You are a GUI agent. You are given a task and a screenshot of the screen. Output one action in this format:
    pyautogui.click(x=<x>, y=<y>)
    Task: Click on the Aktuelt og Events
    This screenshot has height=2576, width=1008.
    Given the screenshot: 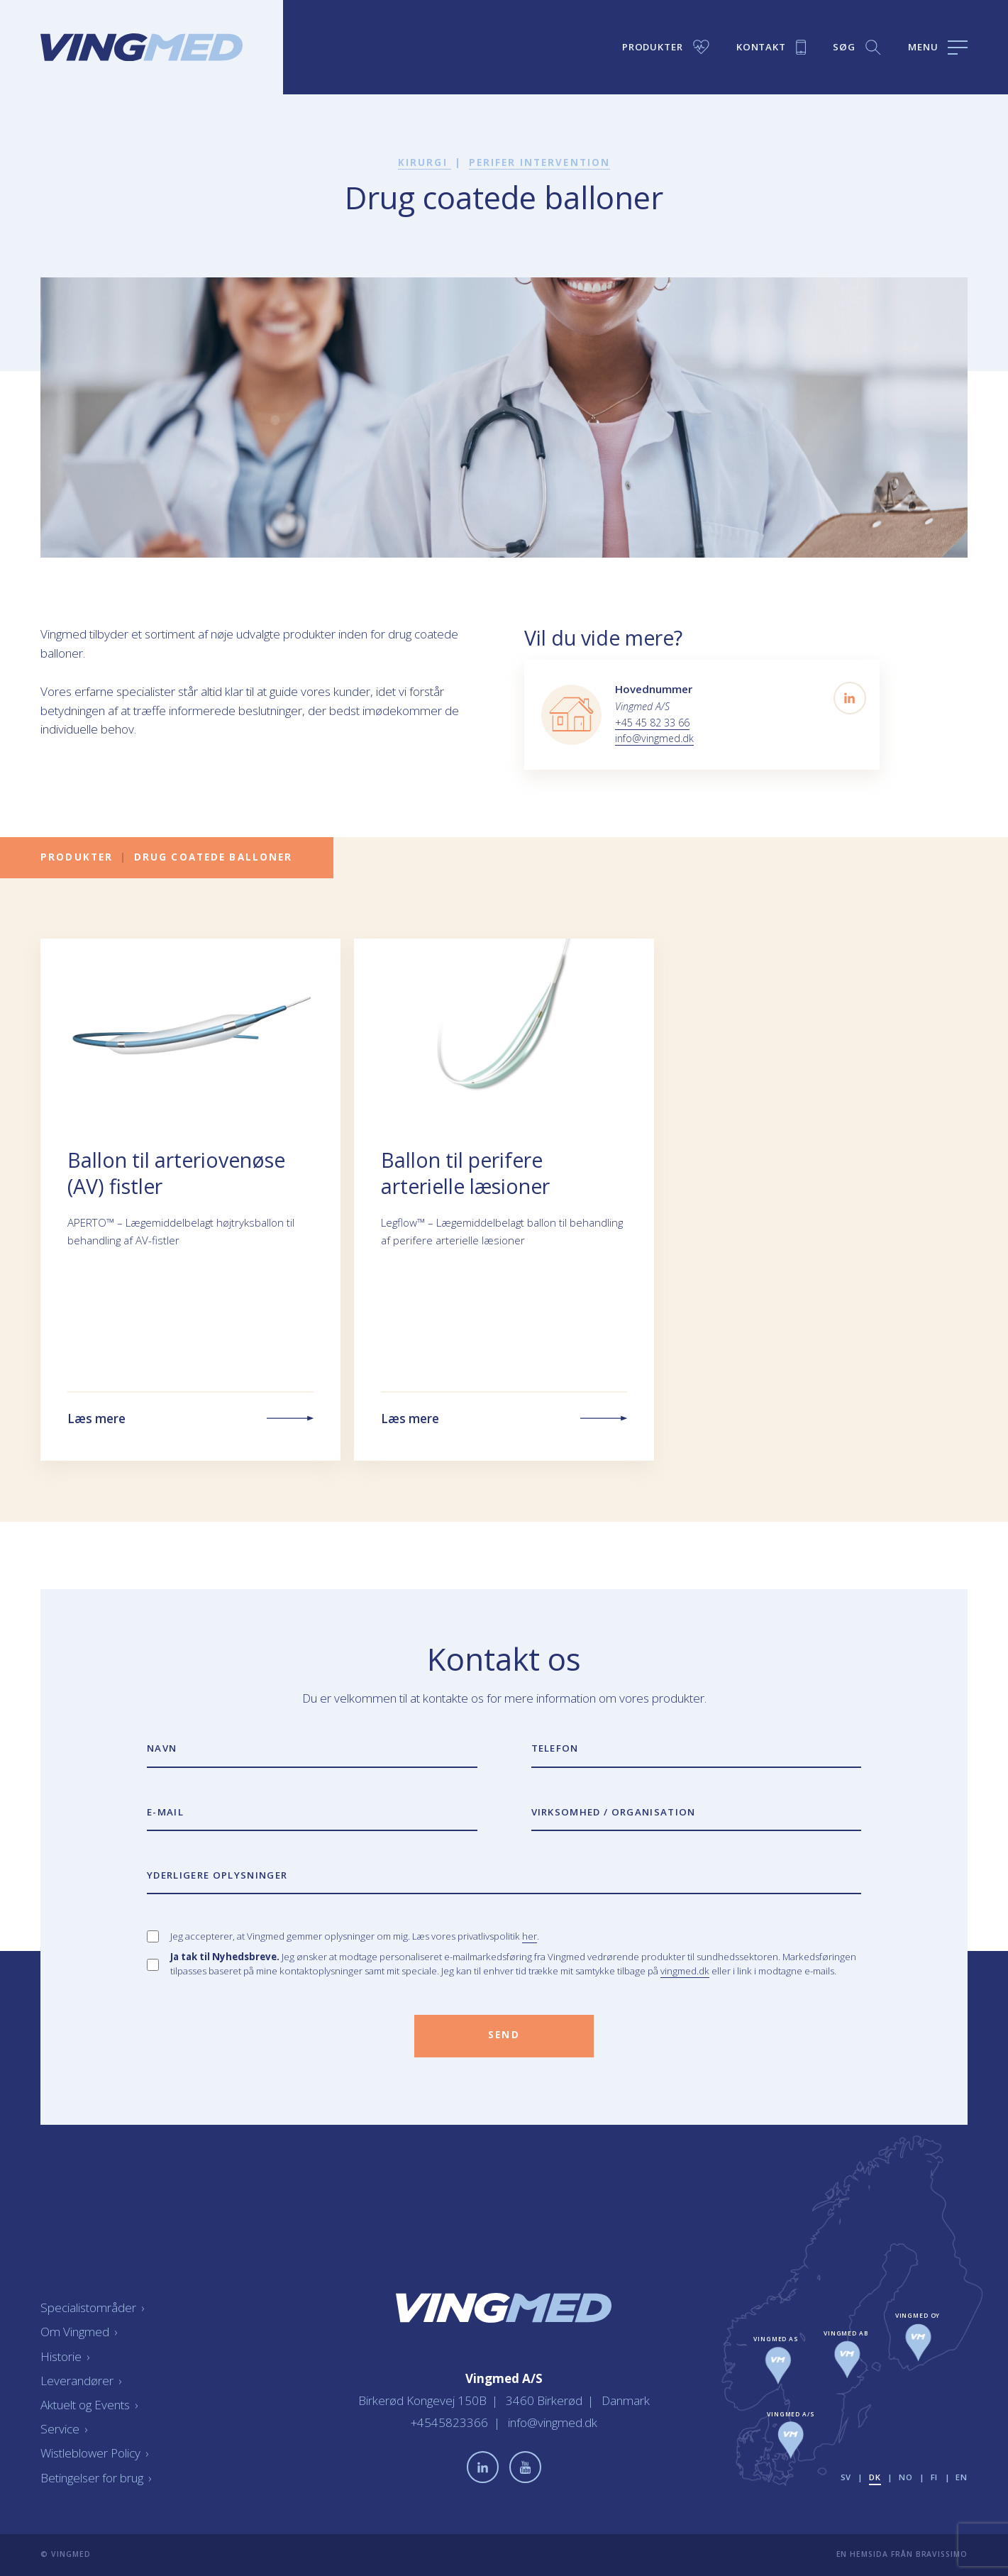 What is the action you would take?
    pyautogui.click(x=89, y=2405)
    